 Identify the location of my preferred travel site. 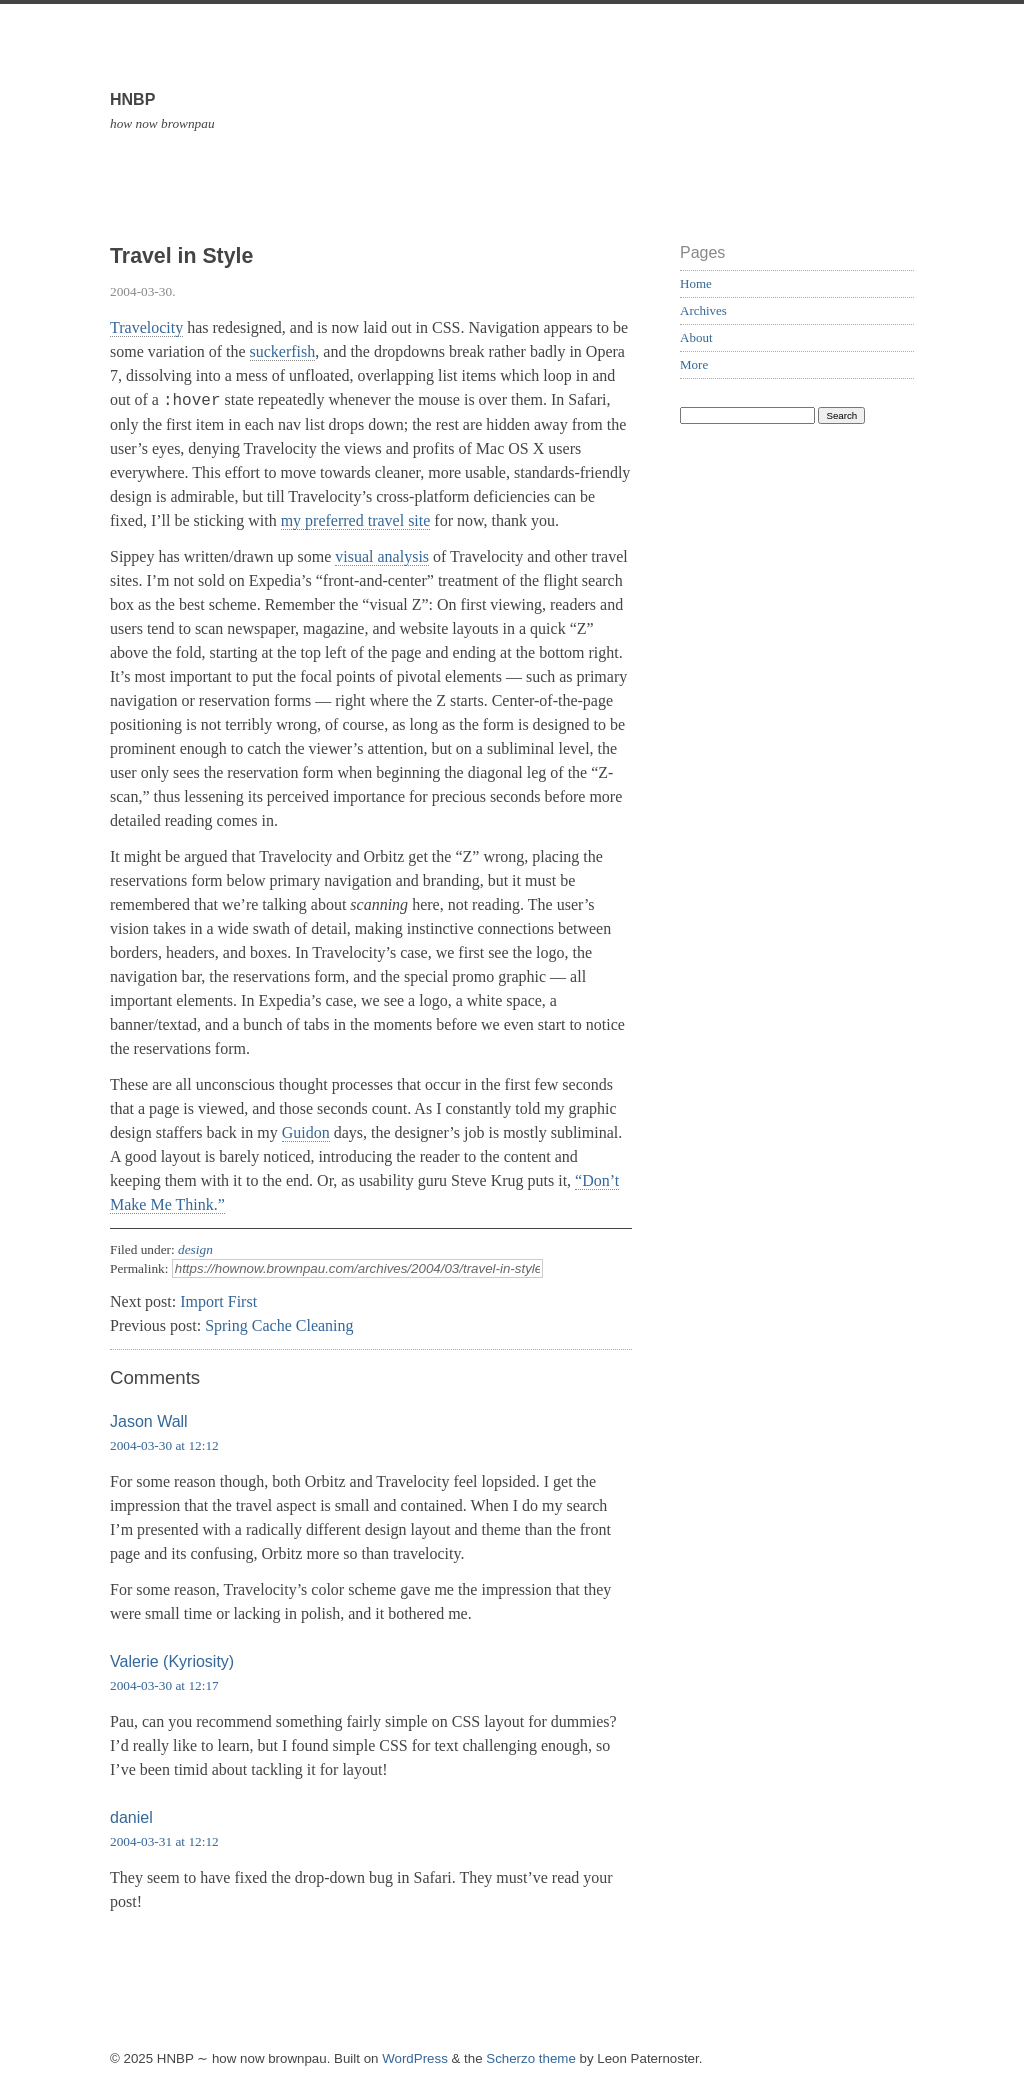
(356, 520).